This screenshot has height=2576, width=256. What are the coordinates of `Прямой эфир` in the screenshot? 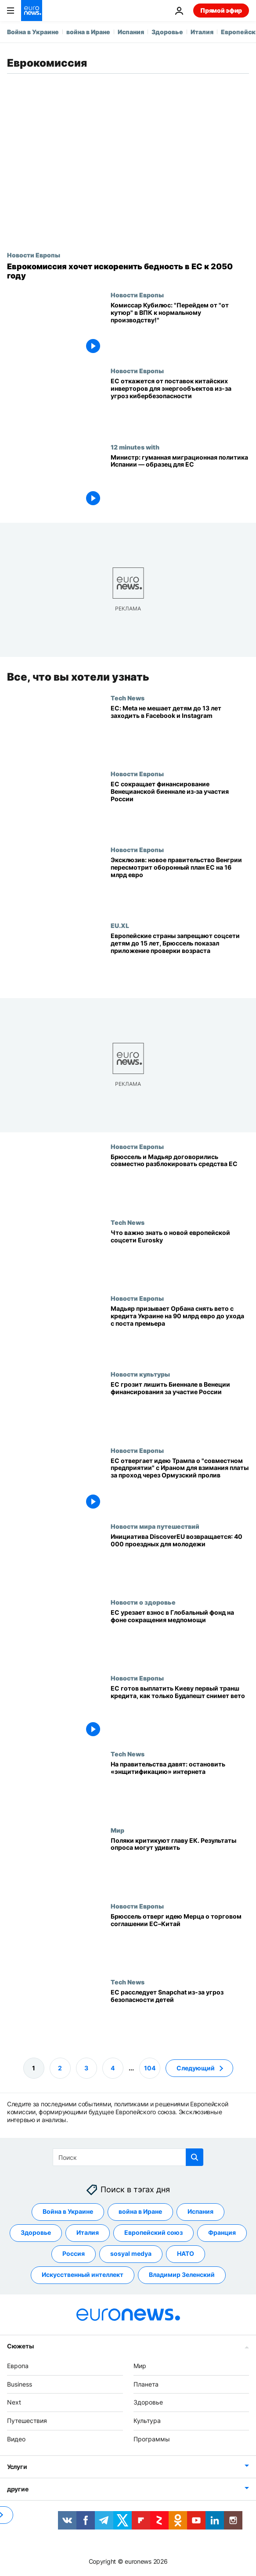 It's located at (221, 10).